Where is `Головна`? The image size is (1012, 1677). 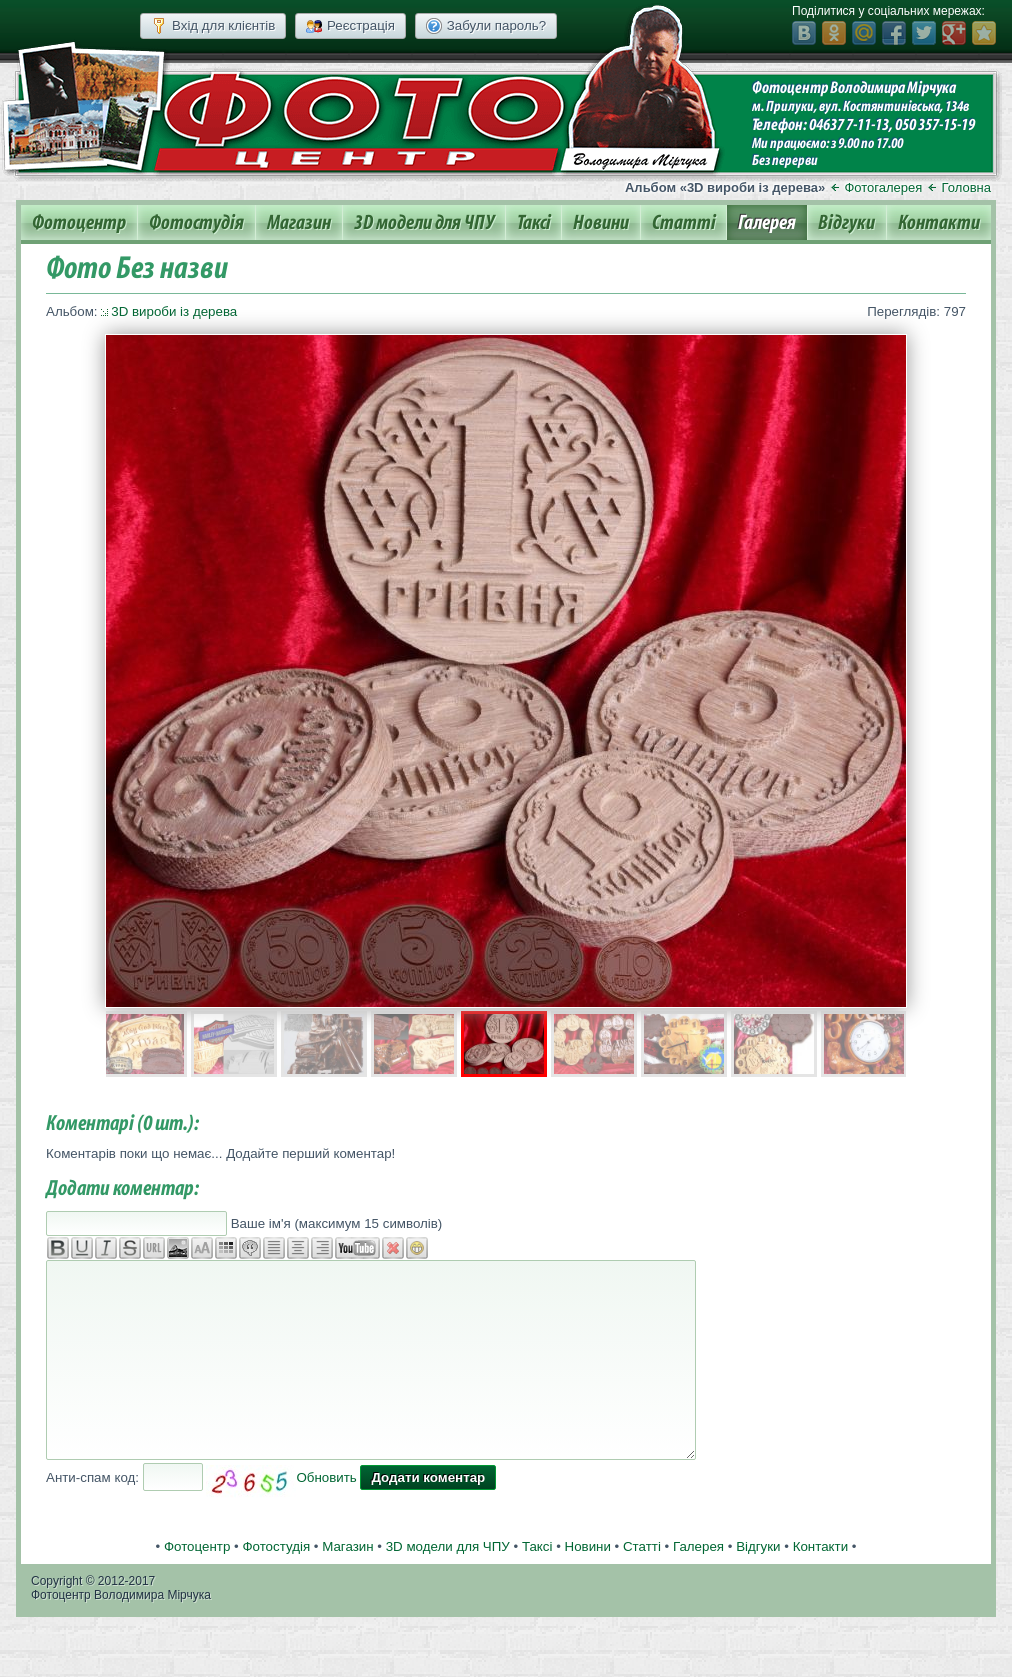
Головна is located at coordinates (966, 187).